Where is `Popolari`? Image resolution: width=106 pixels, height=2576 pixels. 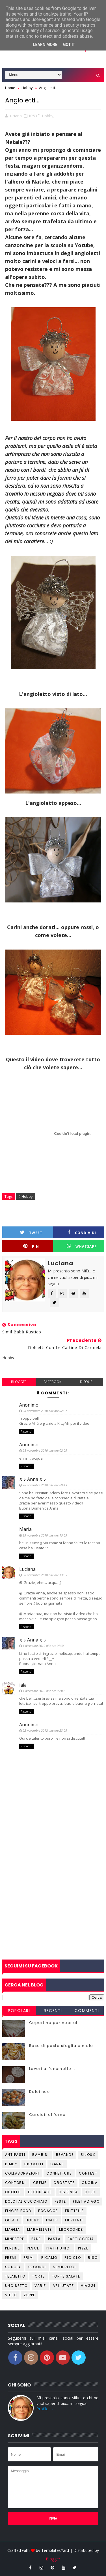
Popolari is located at coordinates (19, 2010).